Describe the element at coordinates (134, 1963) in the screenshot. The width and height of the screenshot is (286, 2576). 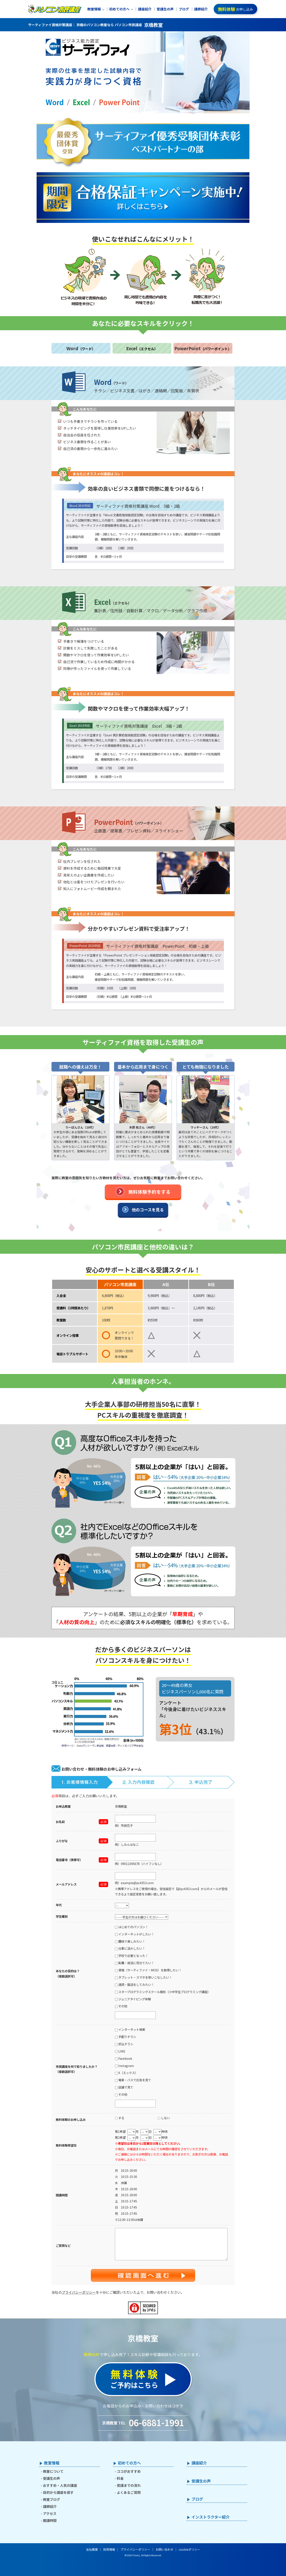
I see `転職・就活に役立てたい！` at that location.